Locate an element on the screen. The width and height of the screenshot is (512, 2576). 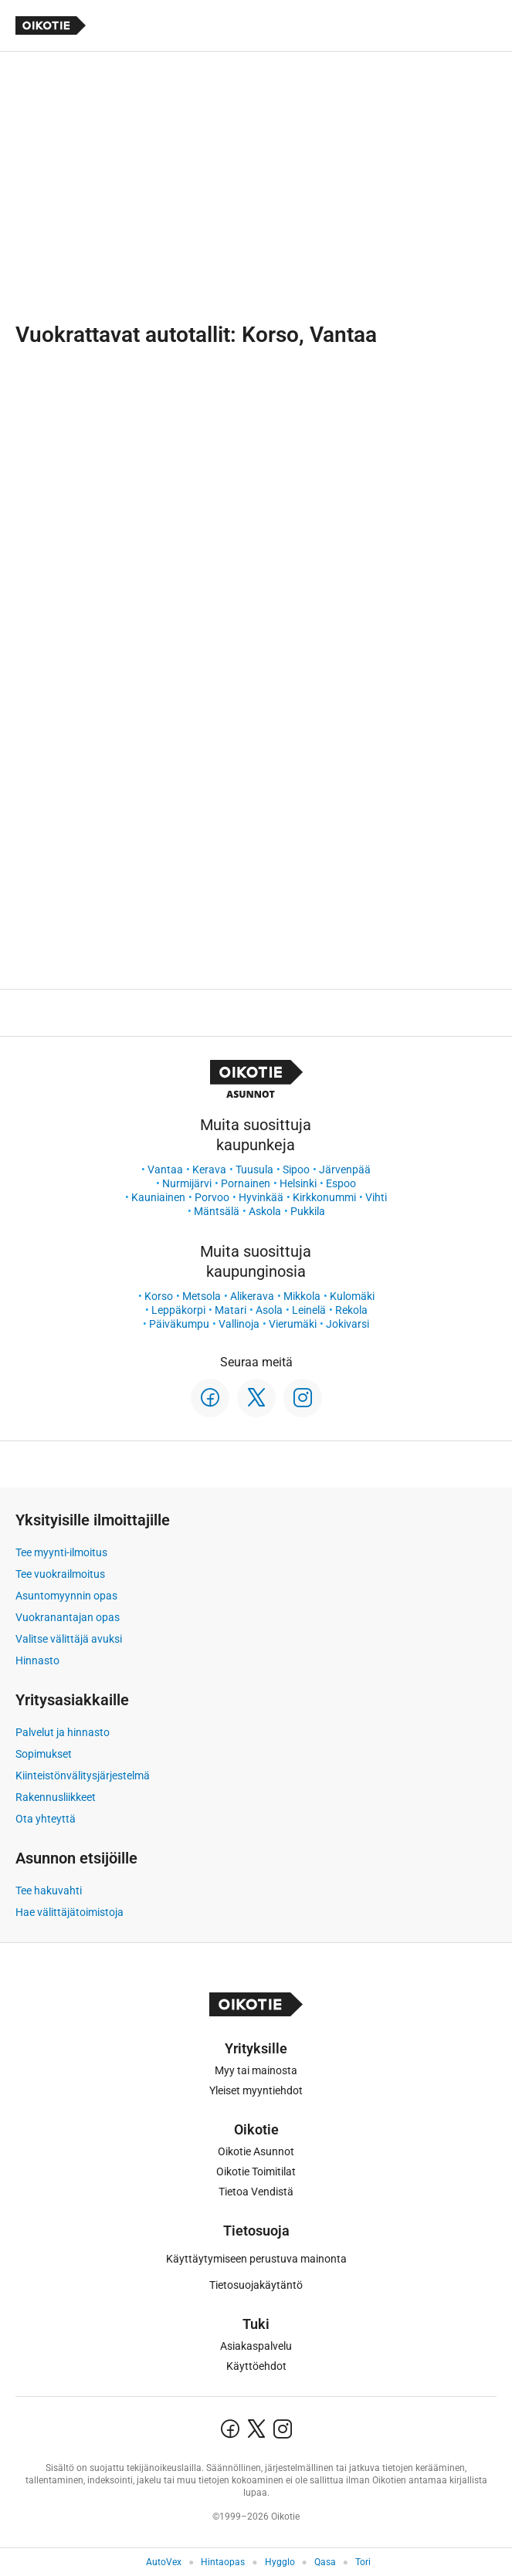
Vantaa is located at coordinates (165, 1169).